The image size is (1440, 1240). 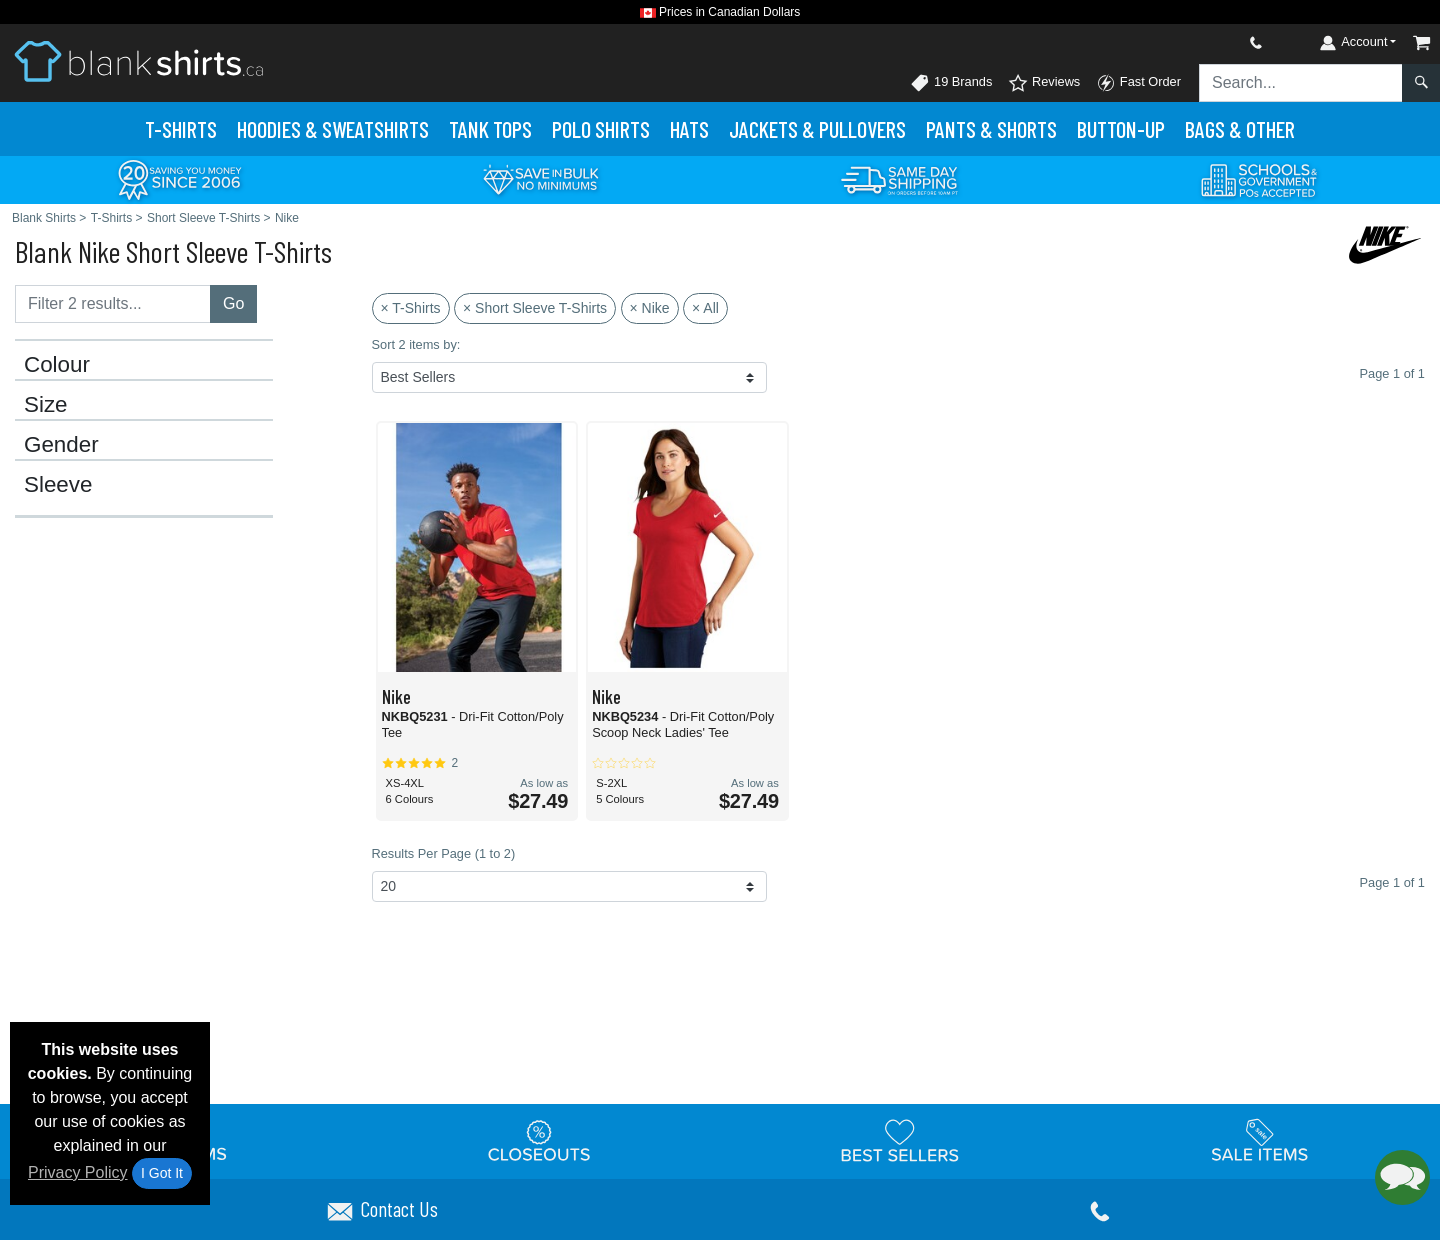 What do you see at coordinates (1240, 129) in the screenshot?
I see `Bags & Other` at bounding box center [1240, 129].